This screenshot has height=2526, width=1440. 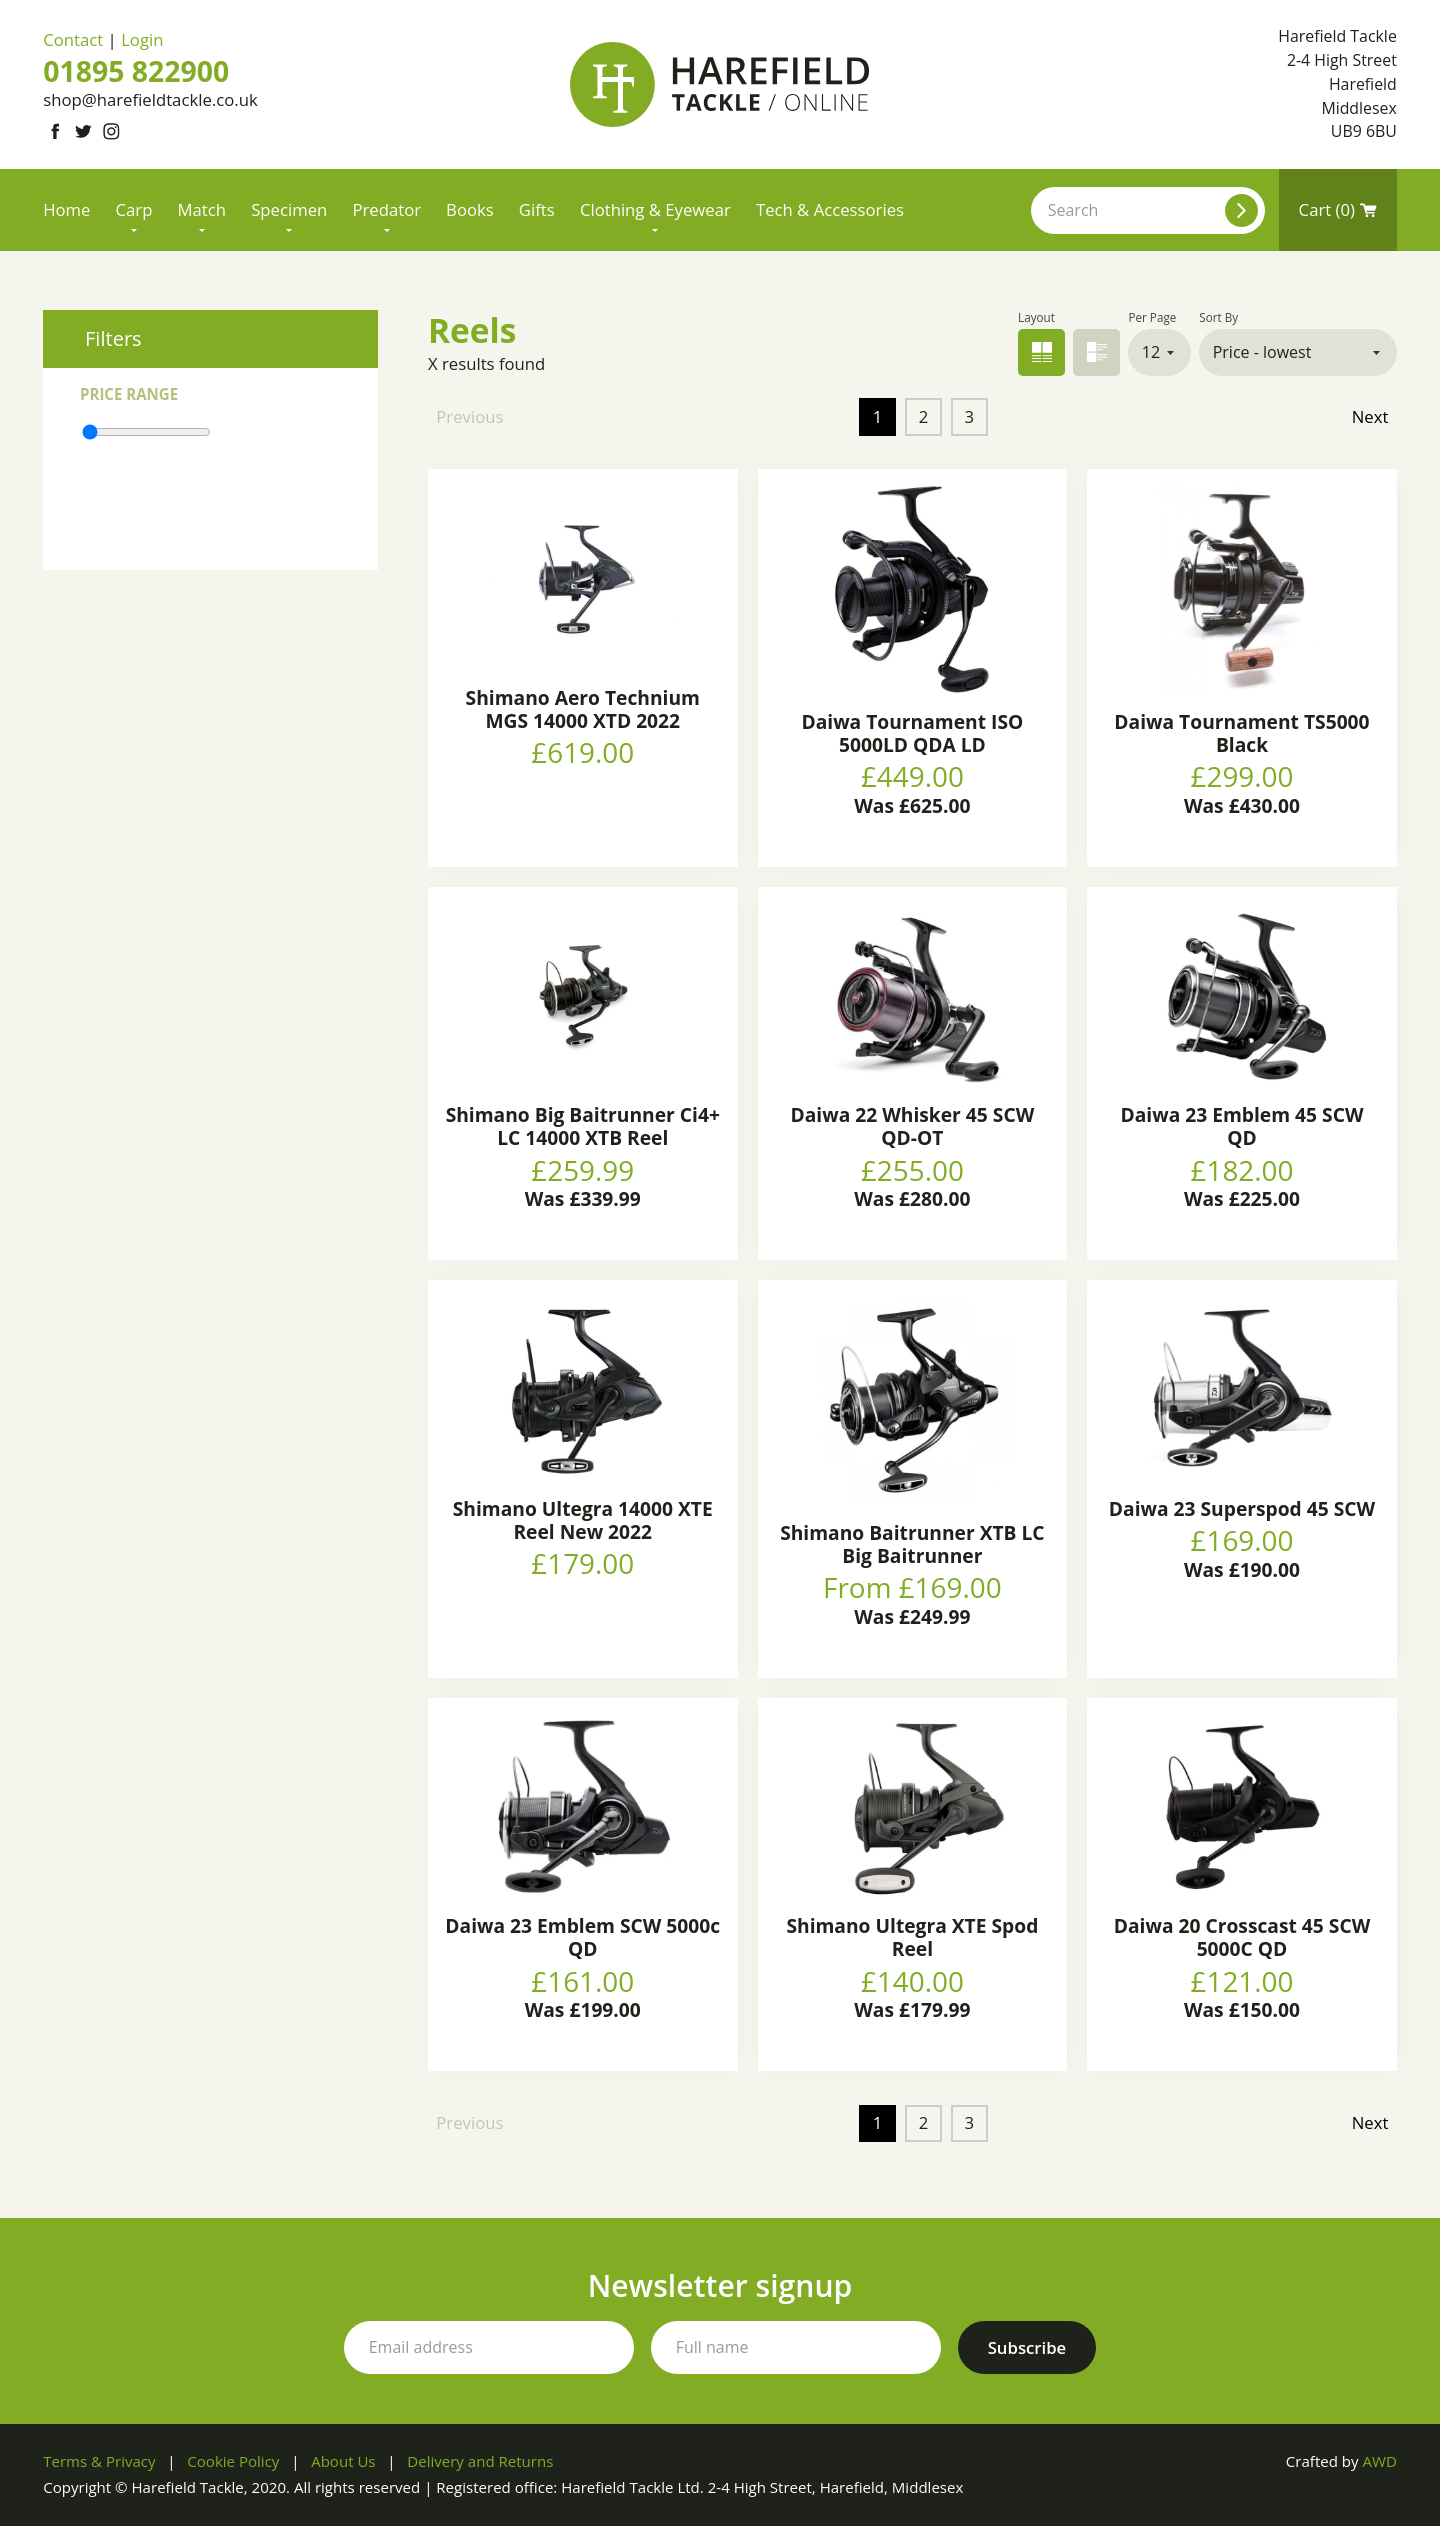 What do you see at coordinates (99, 2461) in the screenshot?
I see `Terms & Privacy` at bounding box center [99, 2461].